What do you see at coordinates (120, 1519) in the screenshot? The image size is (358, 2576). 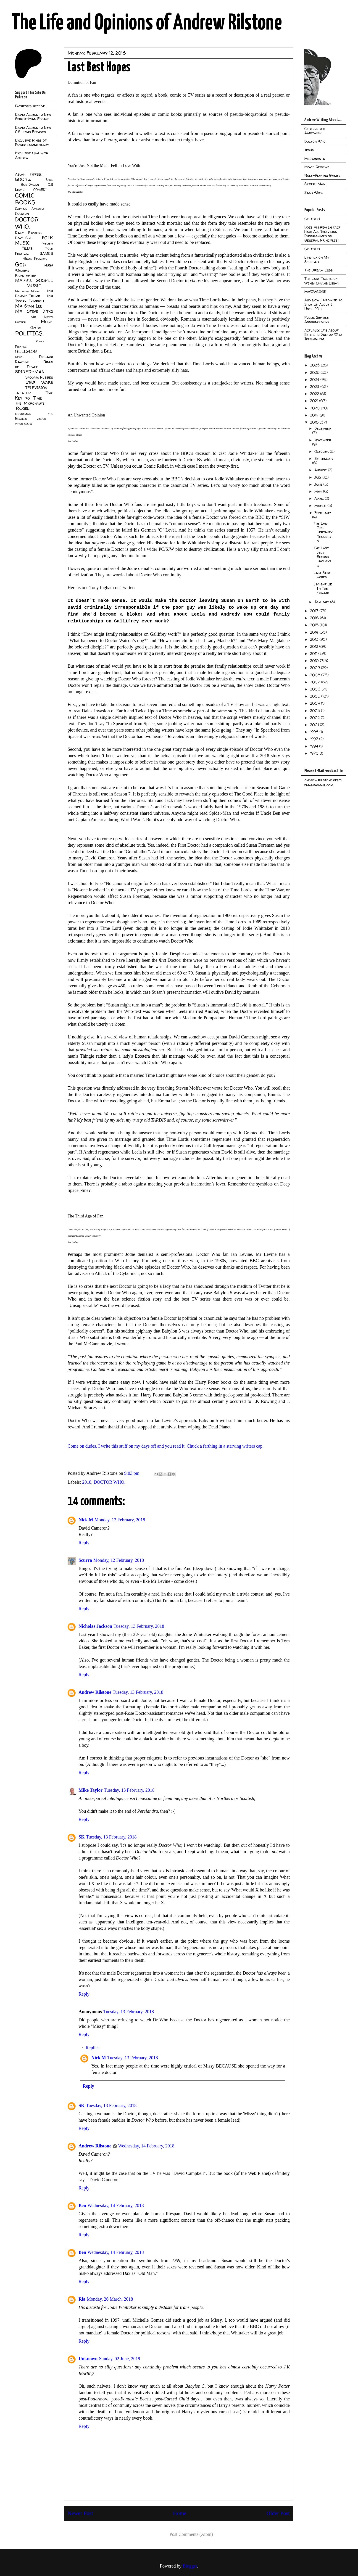 I see `Monday, 12 February, 2018` at bounding box center [120, 1519].